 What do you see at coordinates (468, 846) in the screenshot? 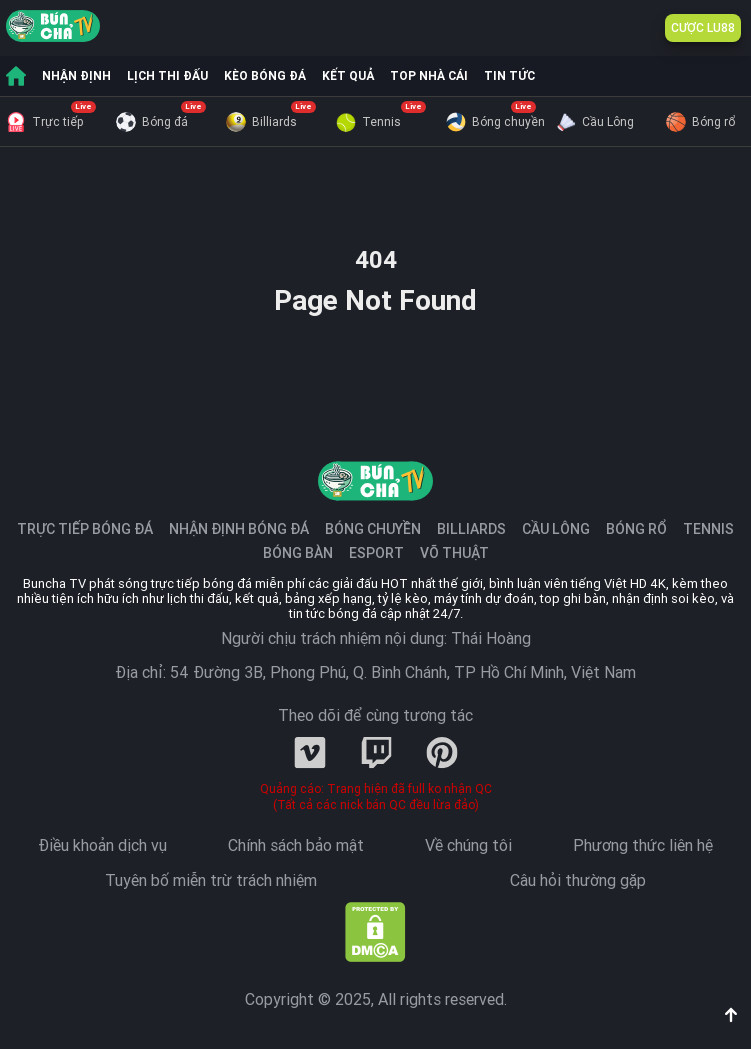
I see `Về chúng tôi` at bounding box center [468, 846].